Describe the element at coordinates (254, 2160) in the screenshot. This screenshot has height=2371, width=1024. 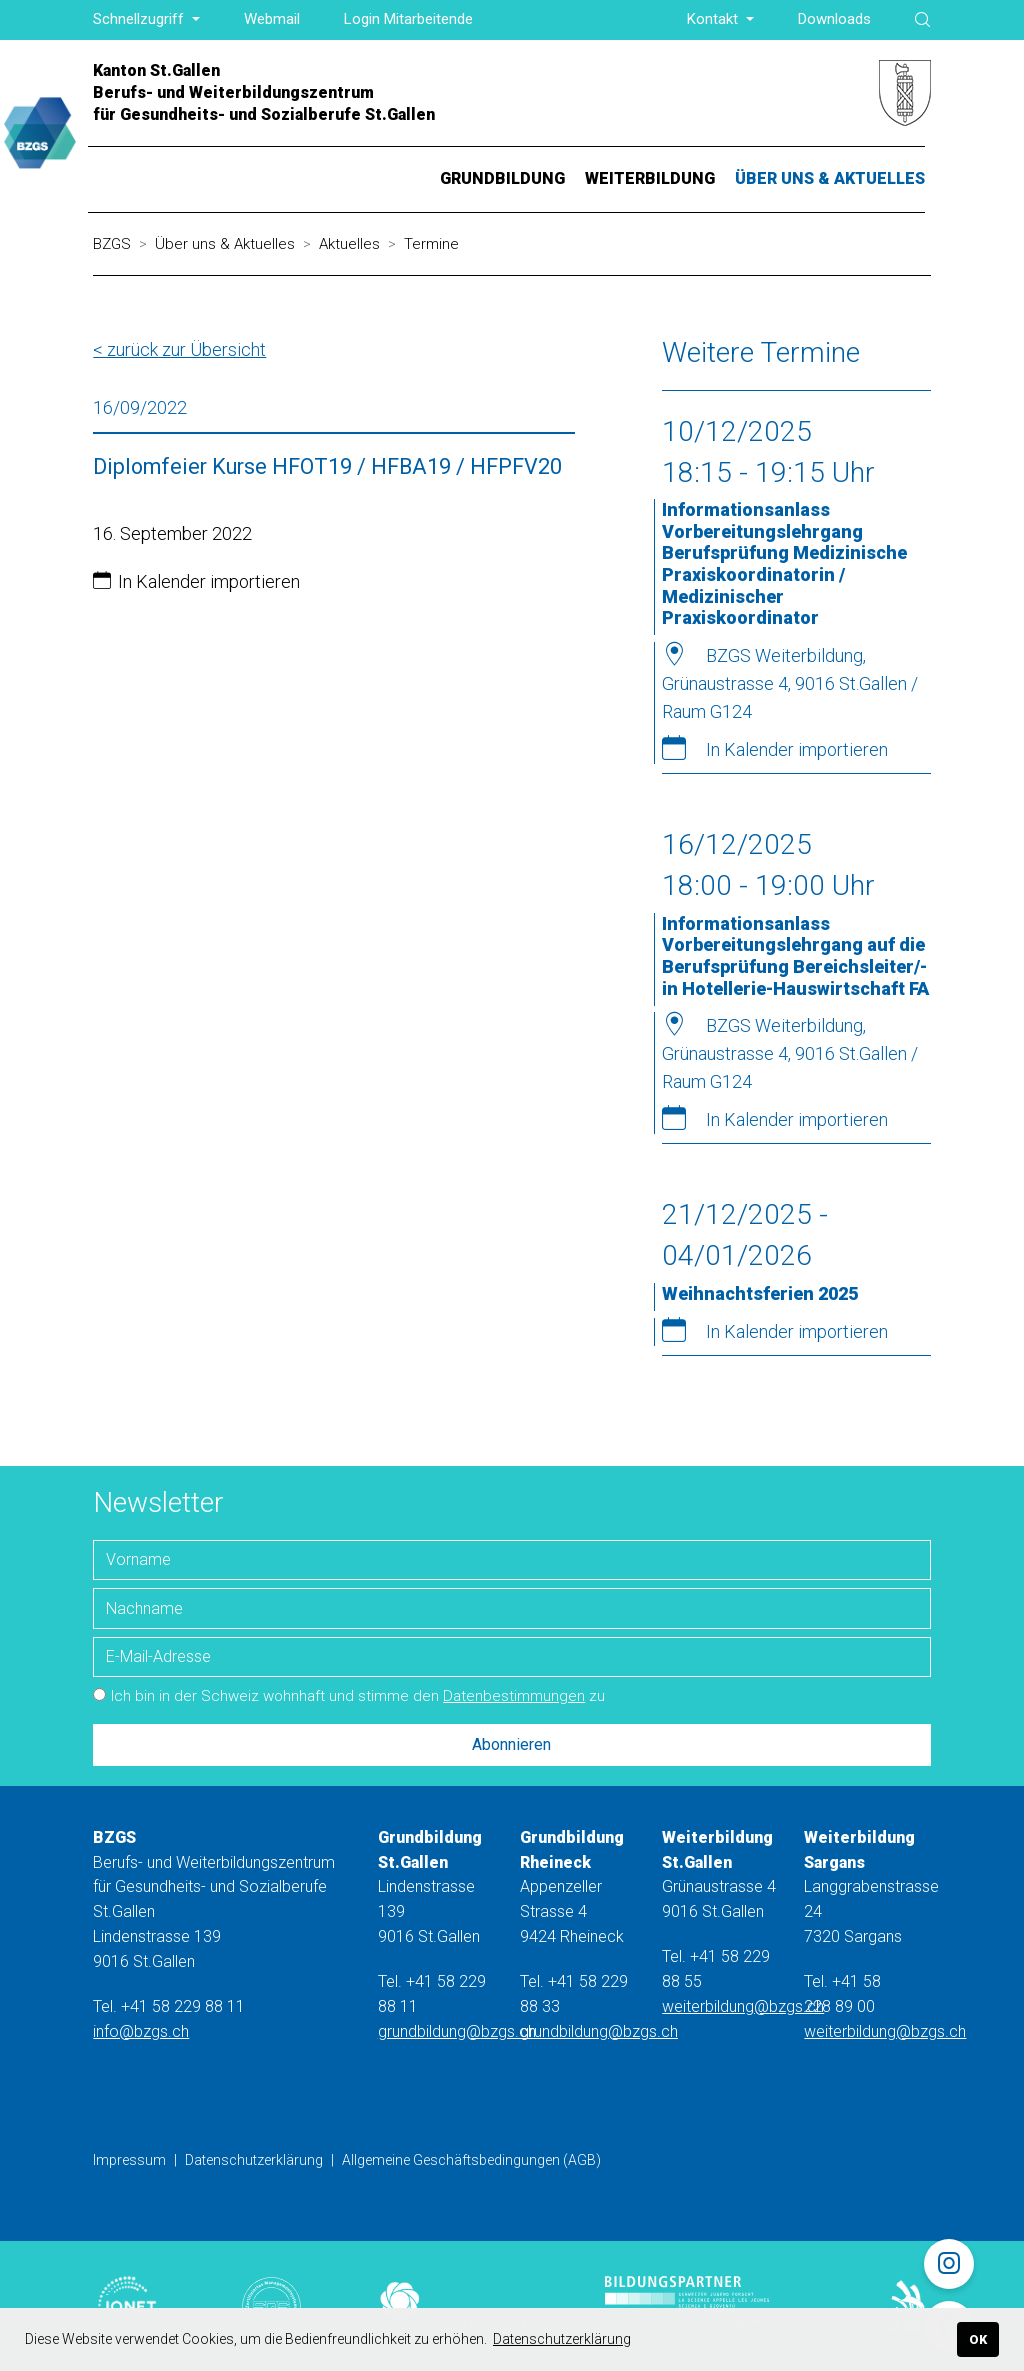
I see `Datenschutzerklärung` at that location.